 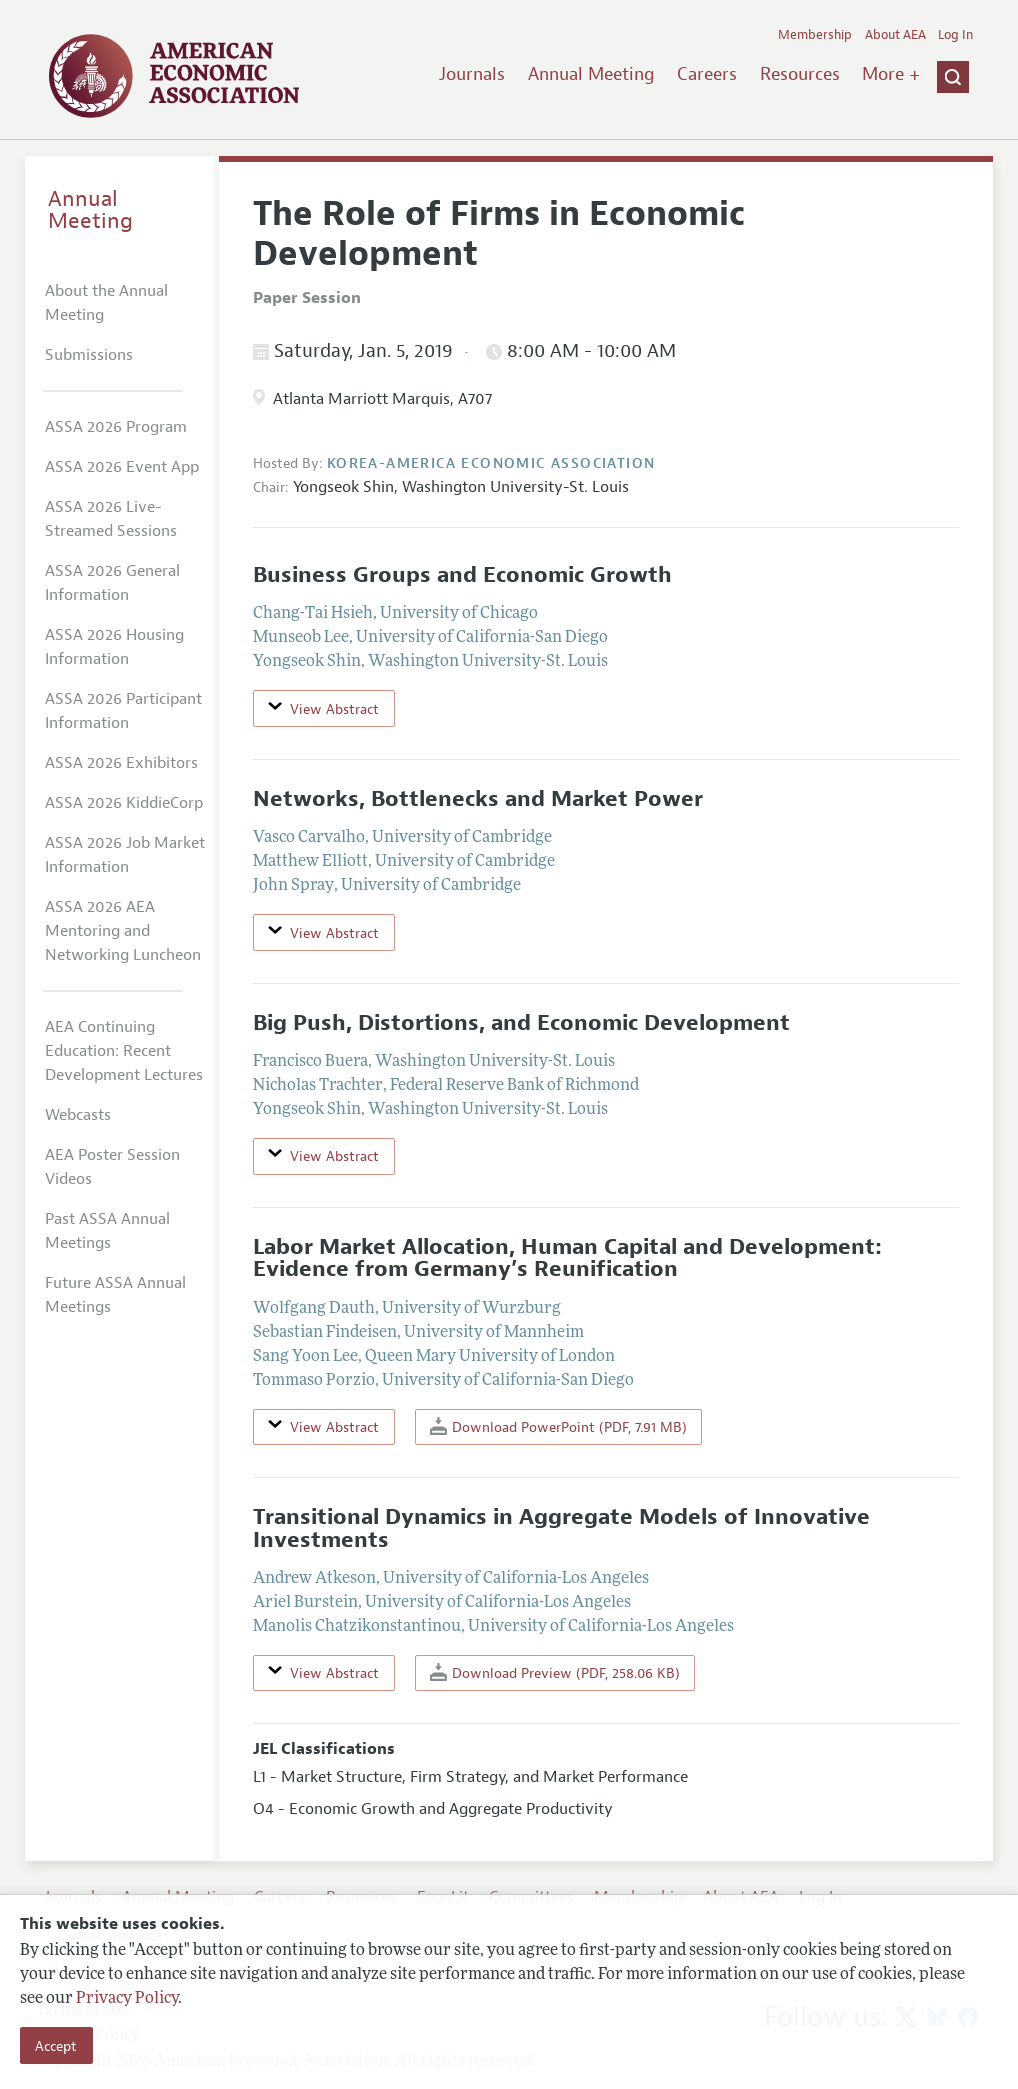 I want to click on Privacy Policy, so click(x=127, y=1999).